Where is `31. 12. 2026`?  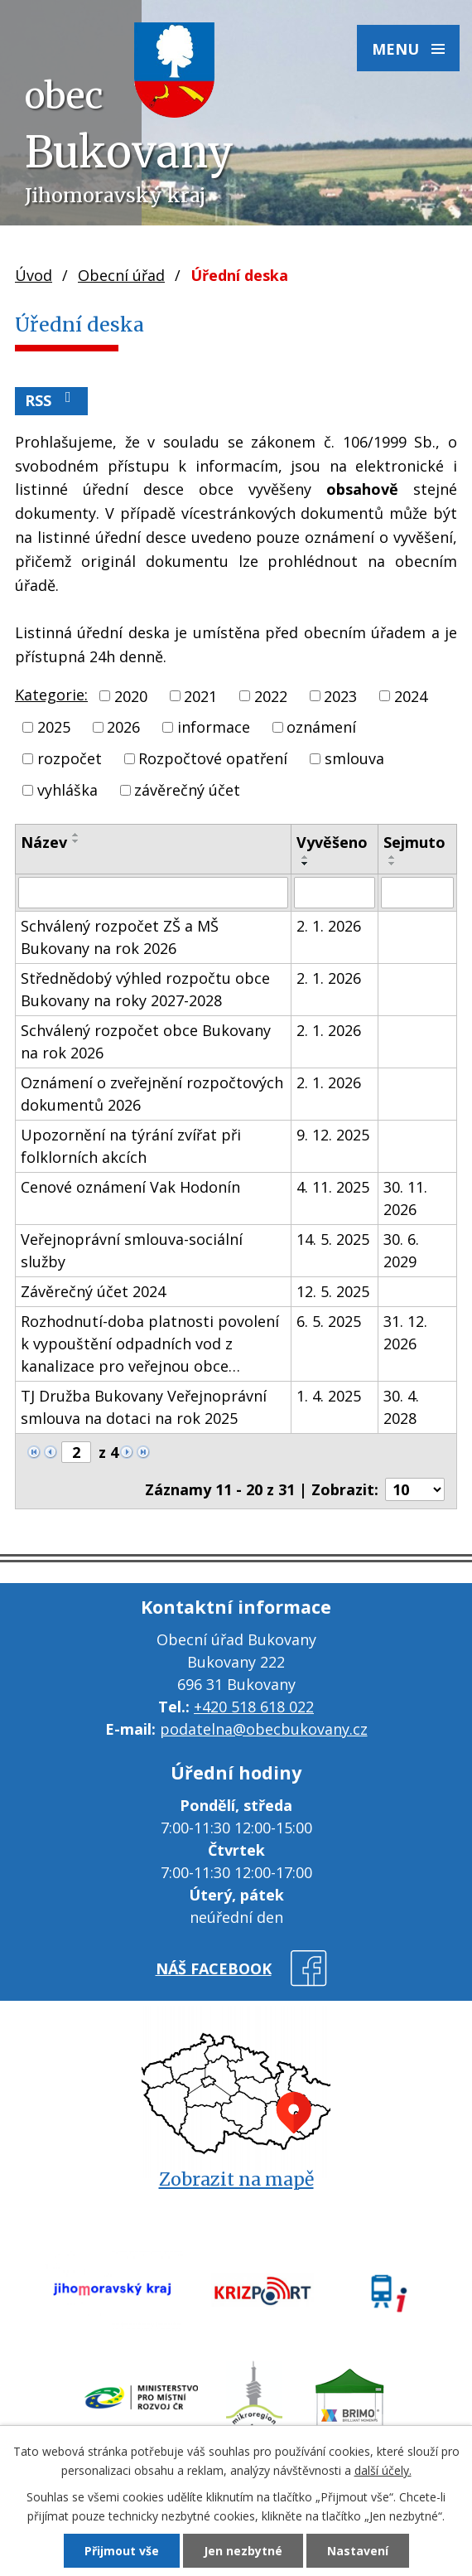 31. 12. 2026 is located at coordinates (405, 1332).